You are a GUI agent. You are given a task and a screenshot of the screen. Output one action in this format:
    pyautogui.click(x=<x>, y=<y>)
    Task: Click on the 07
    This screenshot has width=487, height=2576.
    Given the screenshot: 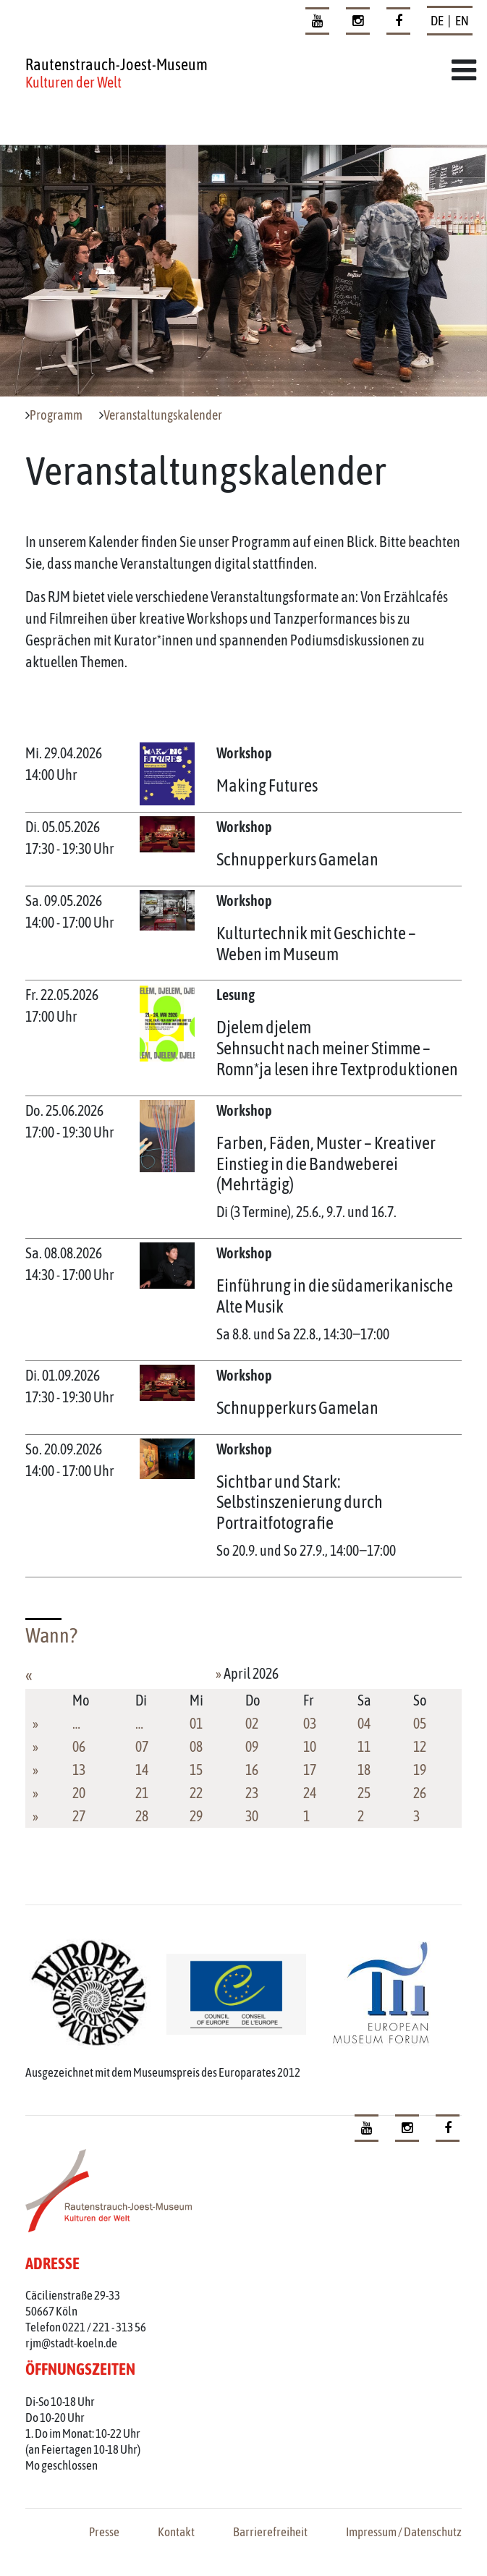 What is the action you would take?
    pyautogui.click(x=141, y=1746)
    